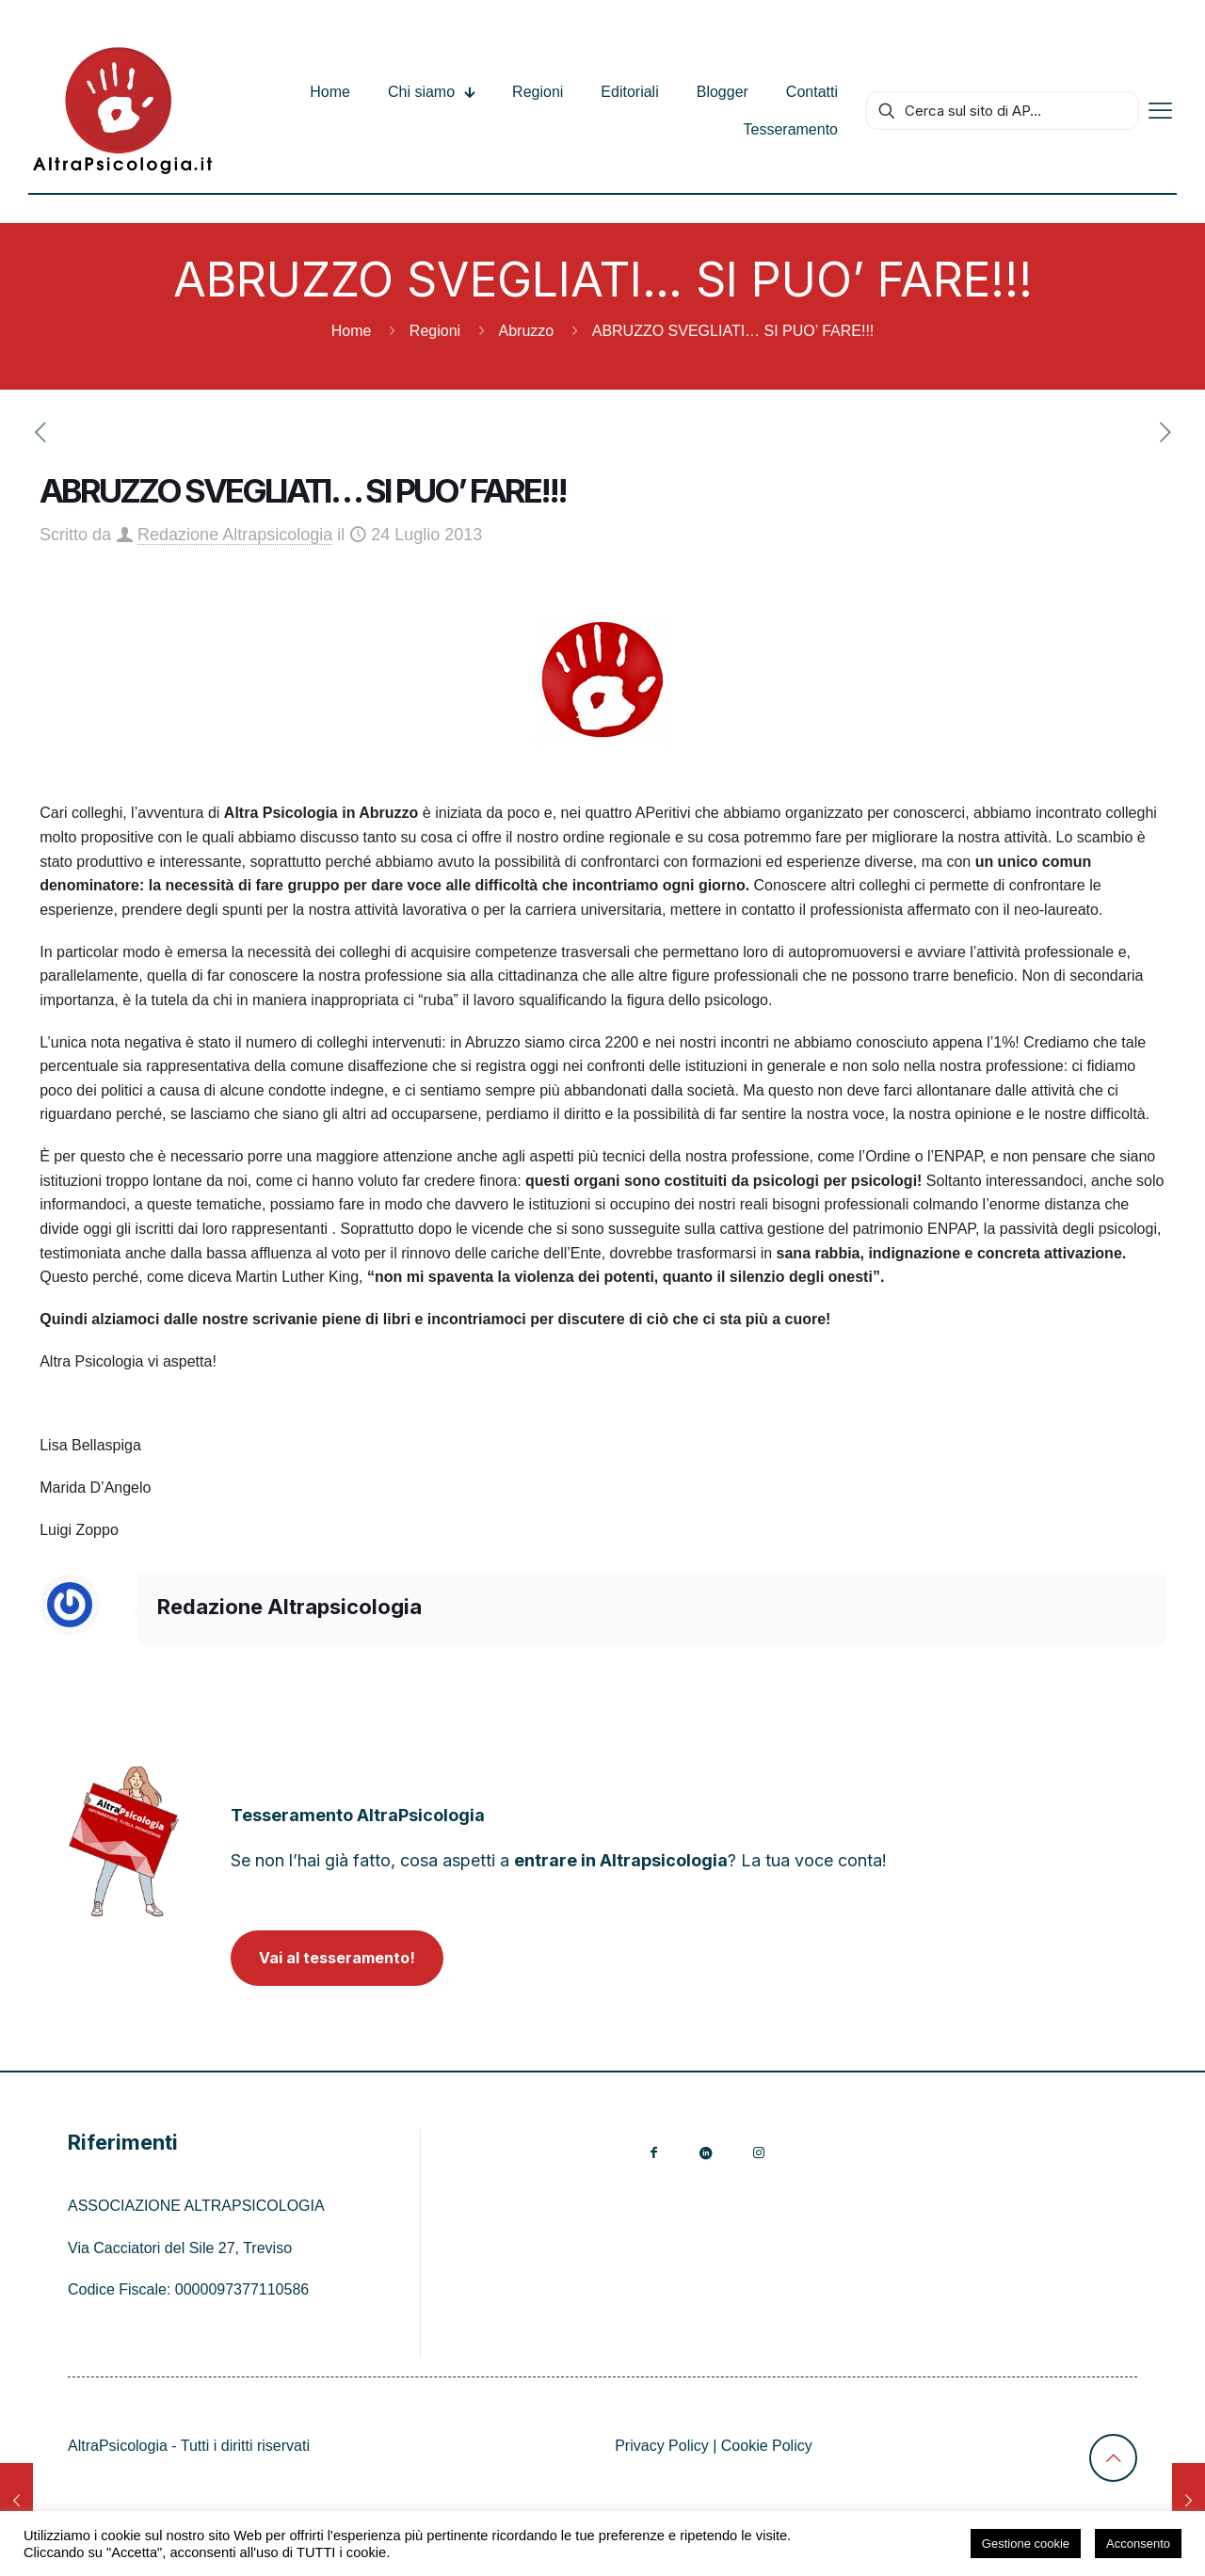 The width and height of the screenshot is (1205, 2576). Describe the element at coordinates (124, 1841) in the screenshot. I see `[link]` at that location.